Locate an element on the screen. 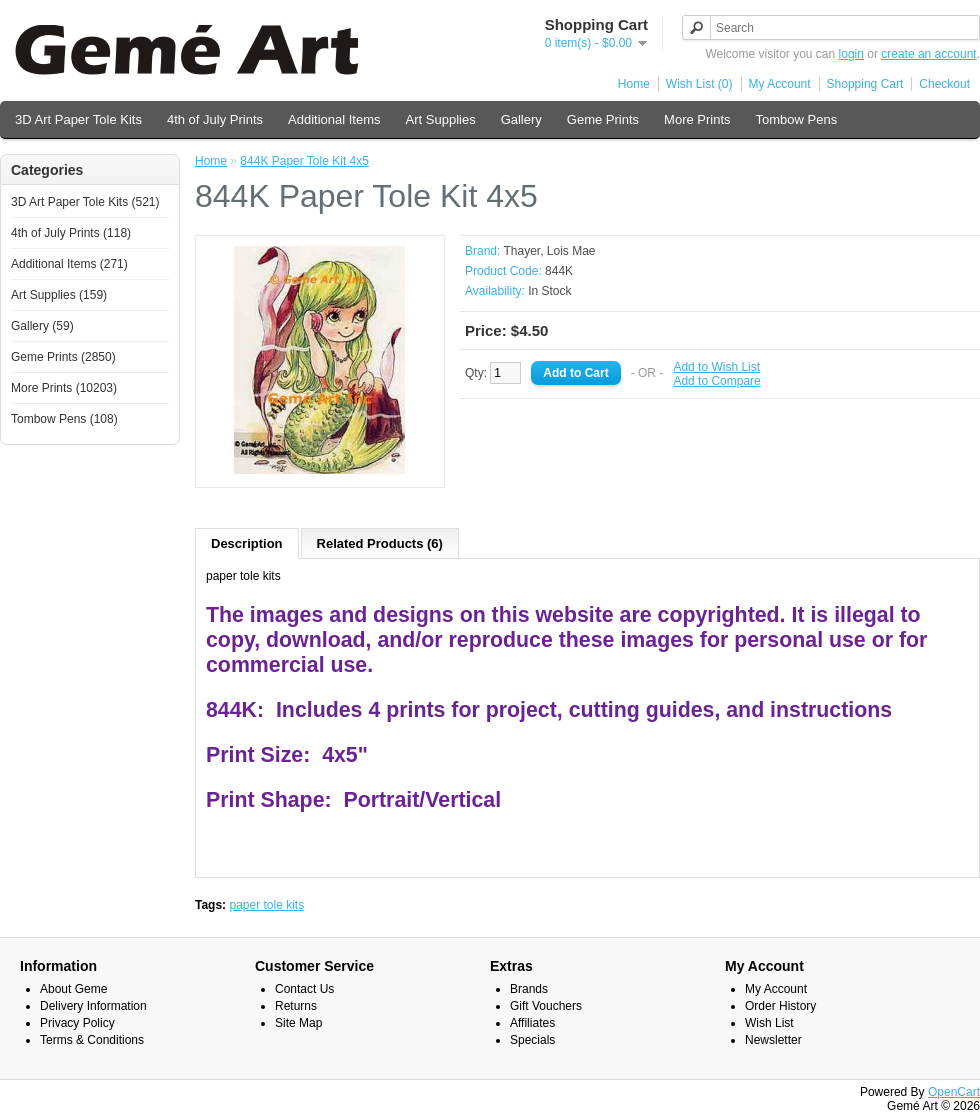 The width and height of the screenshot is (980, 1113). About Geme is located at coordinates (73, 989).